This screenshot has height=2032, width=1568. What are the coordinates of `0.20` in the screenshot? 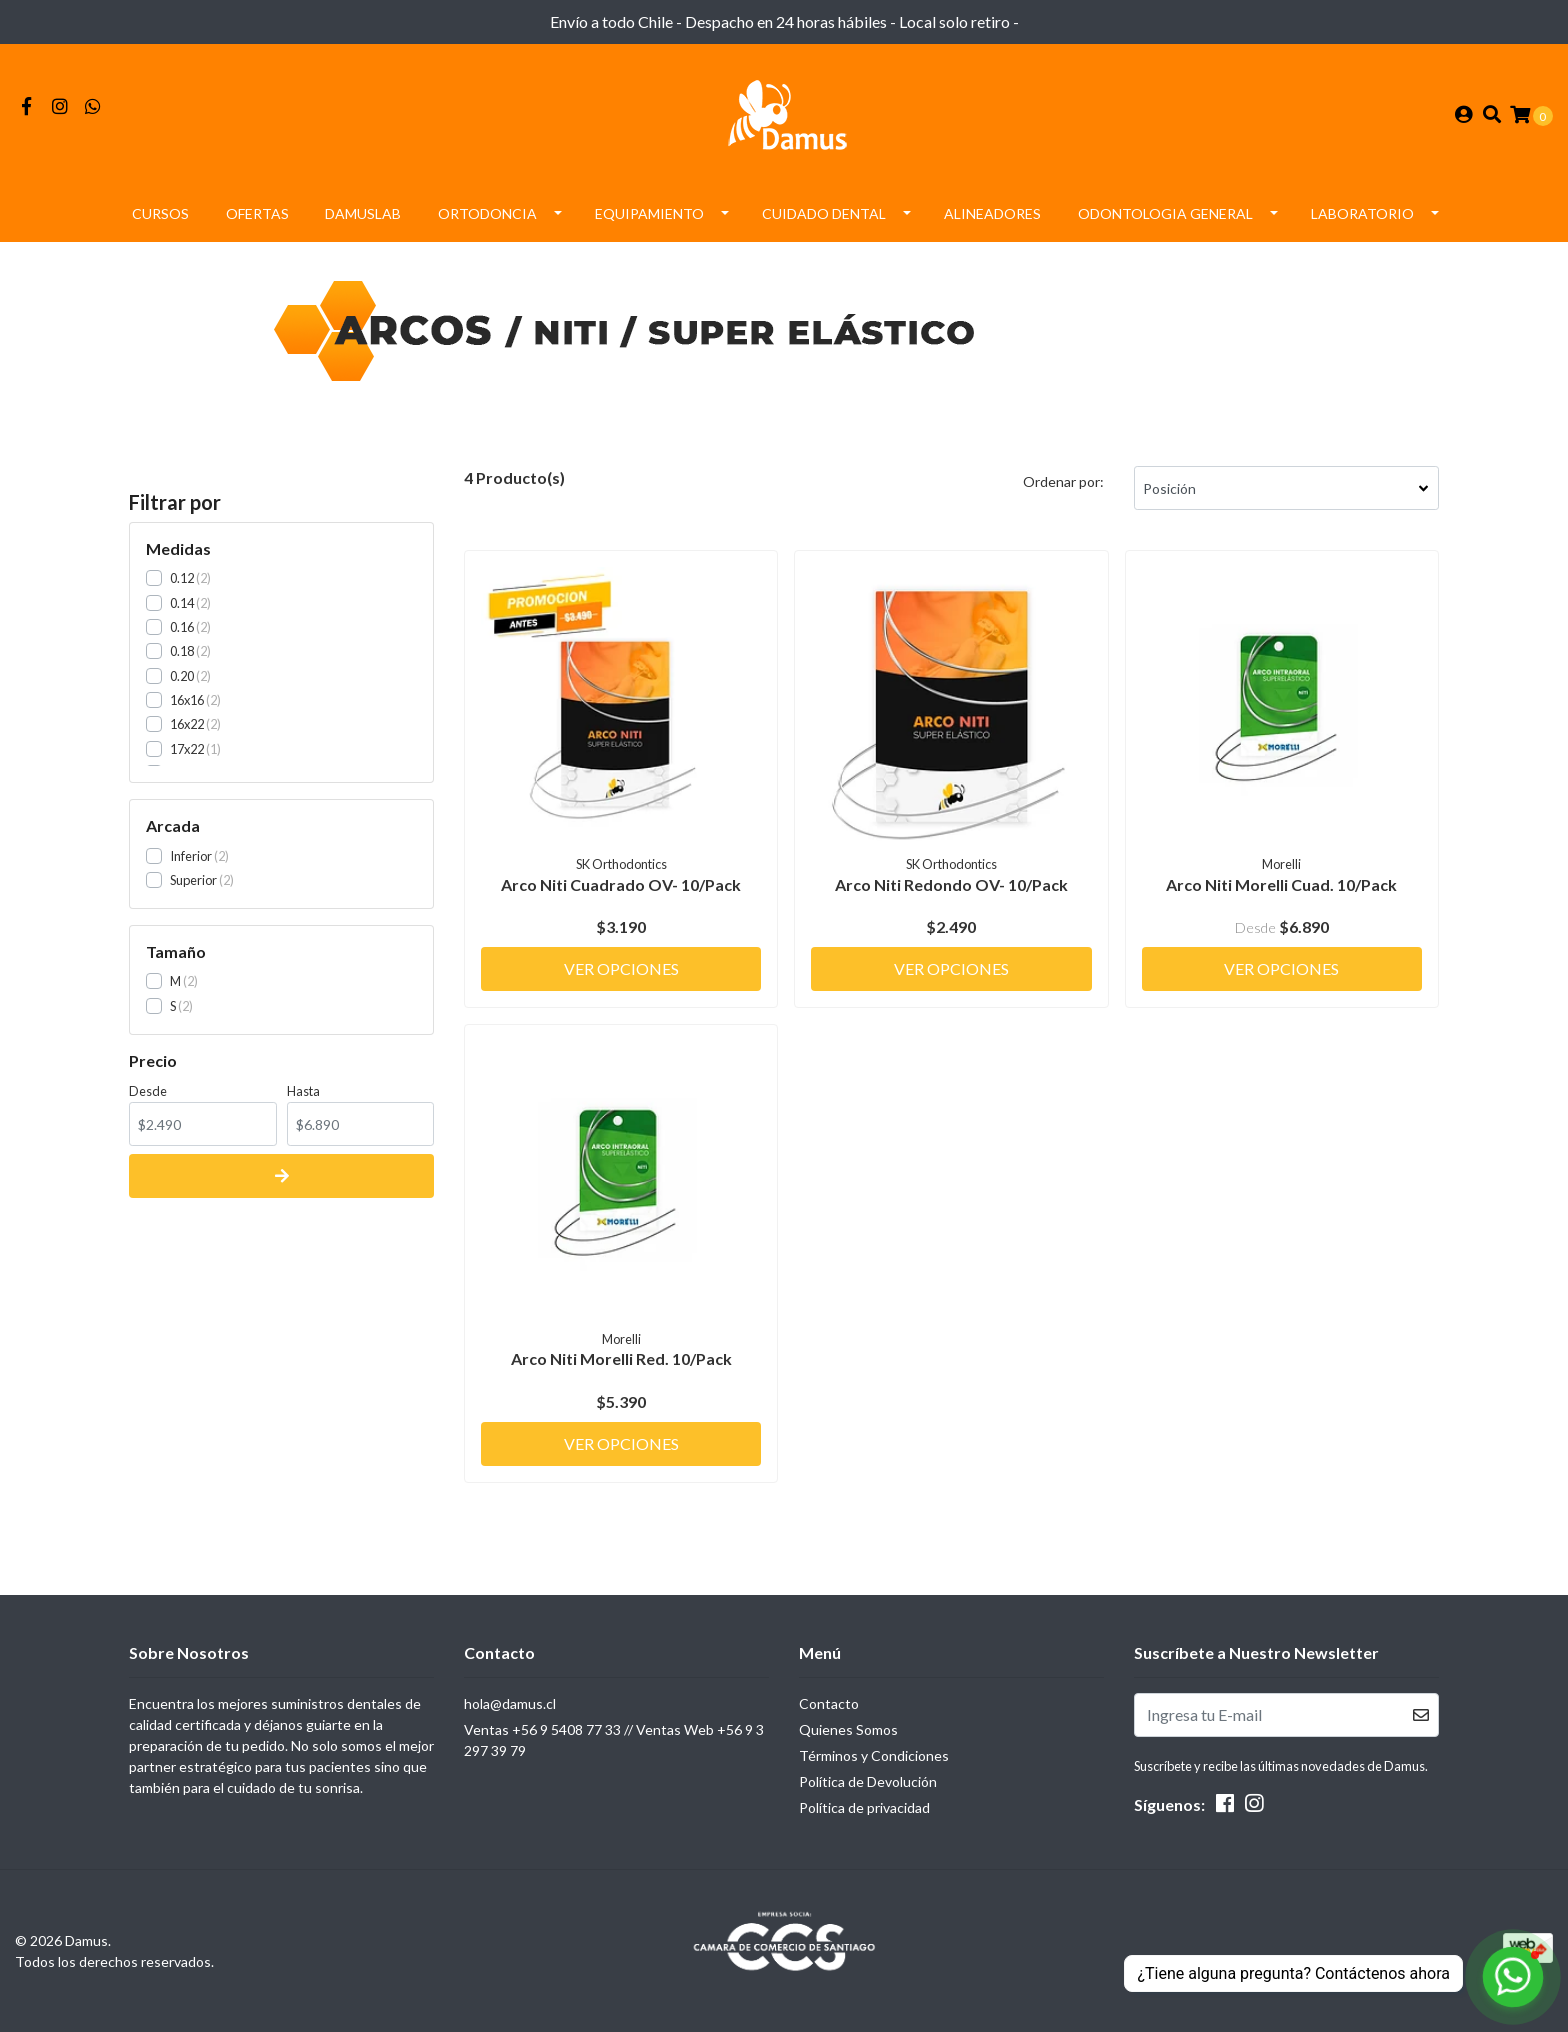 It's located at (182, 676).